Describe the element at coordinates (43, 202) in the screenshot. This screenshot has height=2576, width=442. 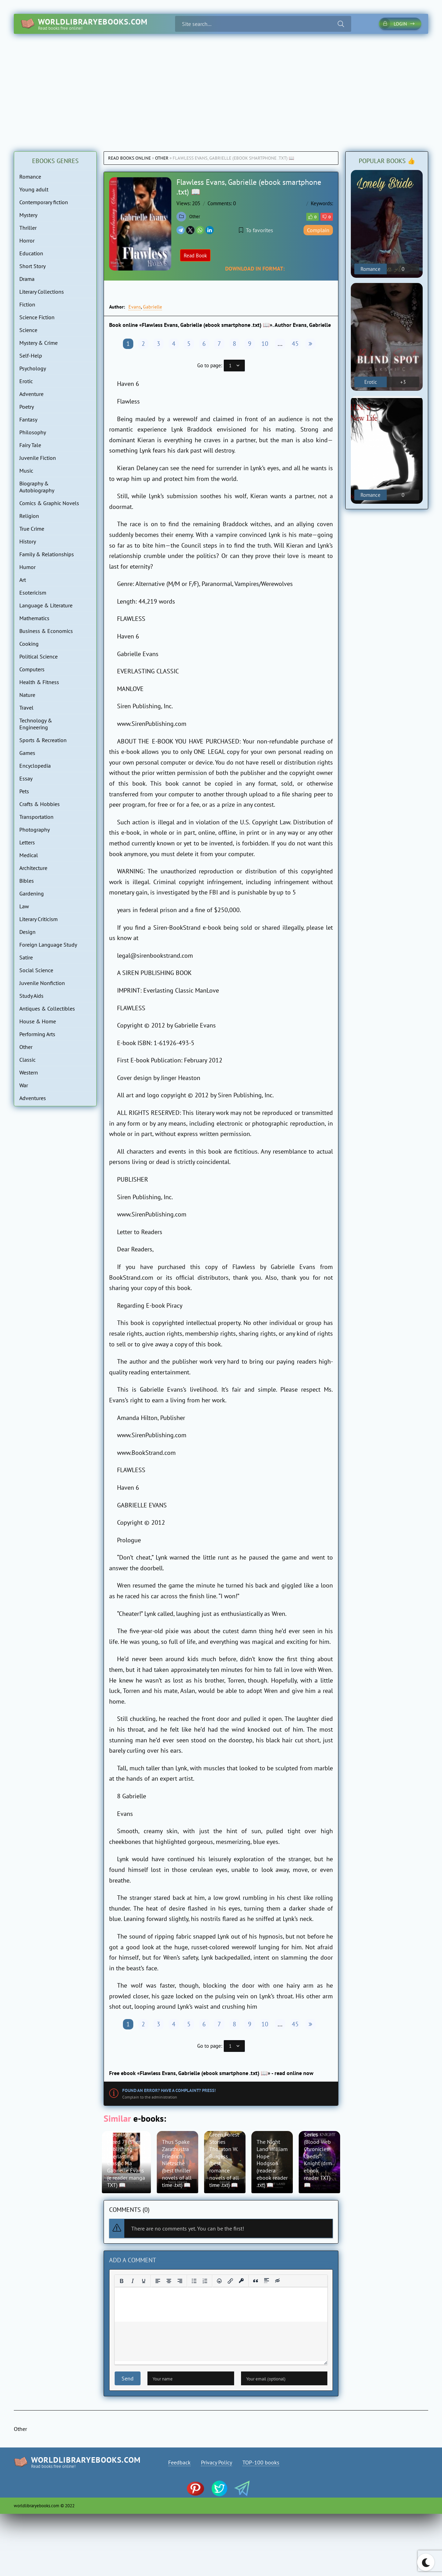
I see `Contemporary fiction` at that location.